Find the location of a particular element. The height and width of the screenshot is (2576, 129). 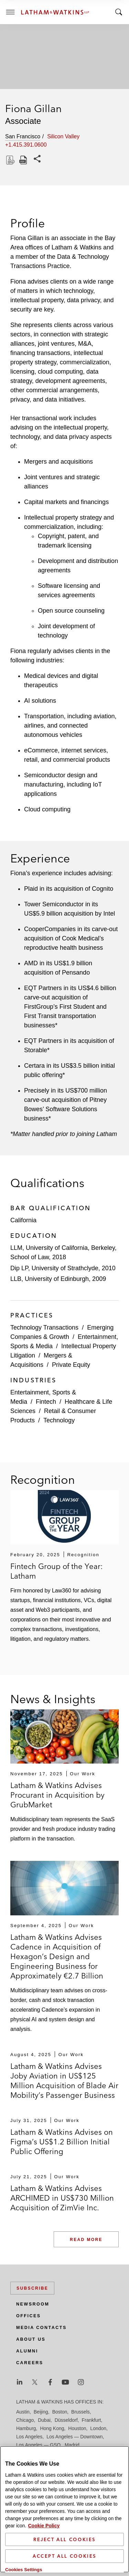

Careers is located at coordinates (29, 2362).